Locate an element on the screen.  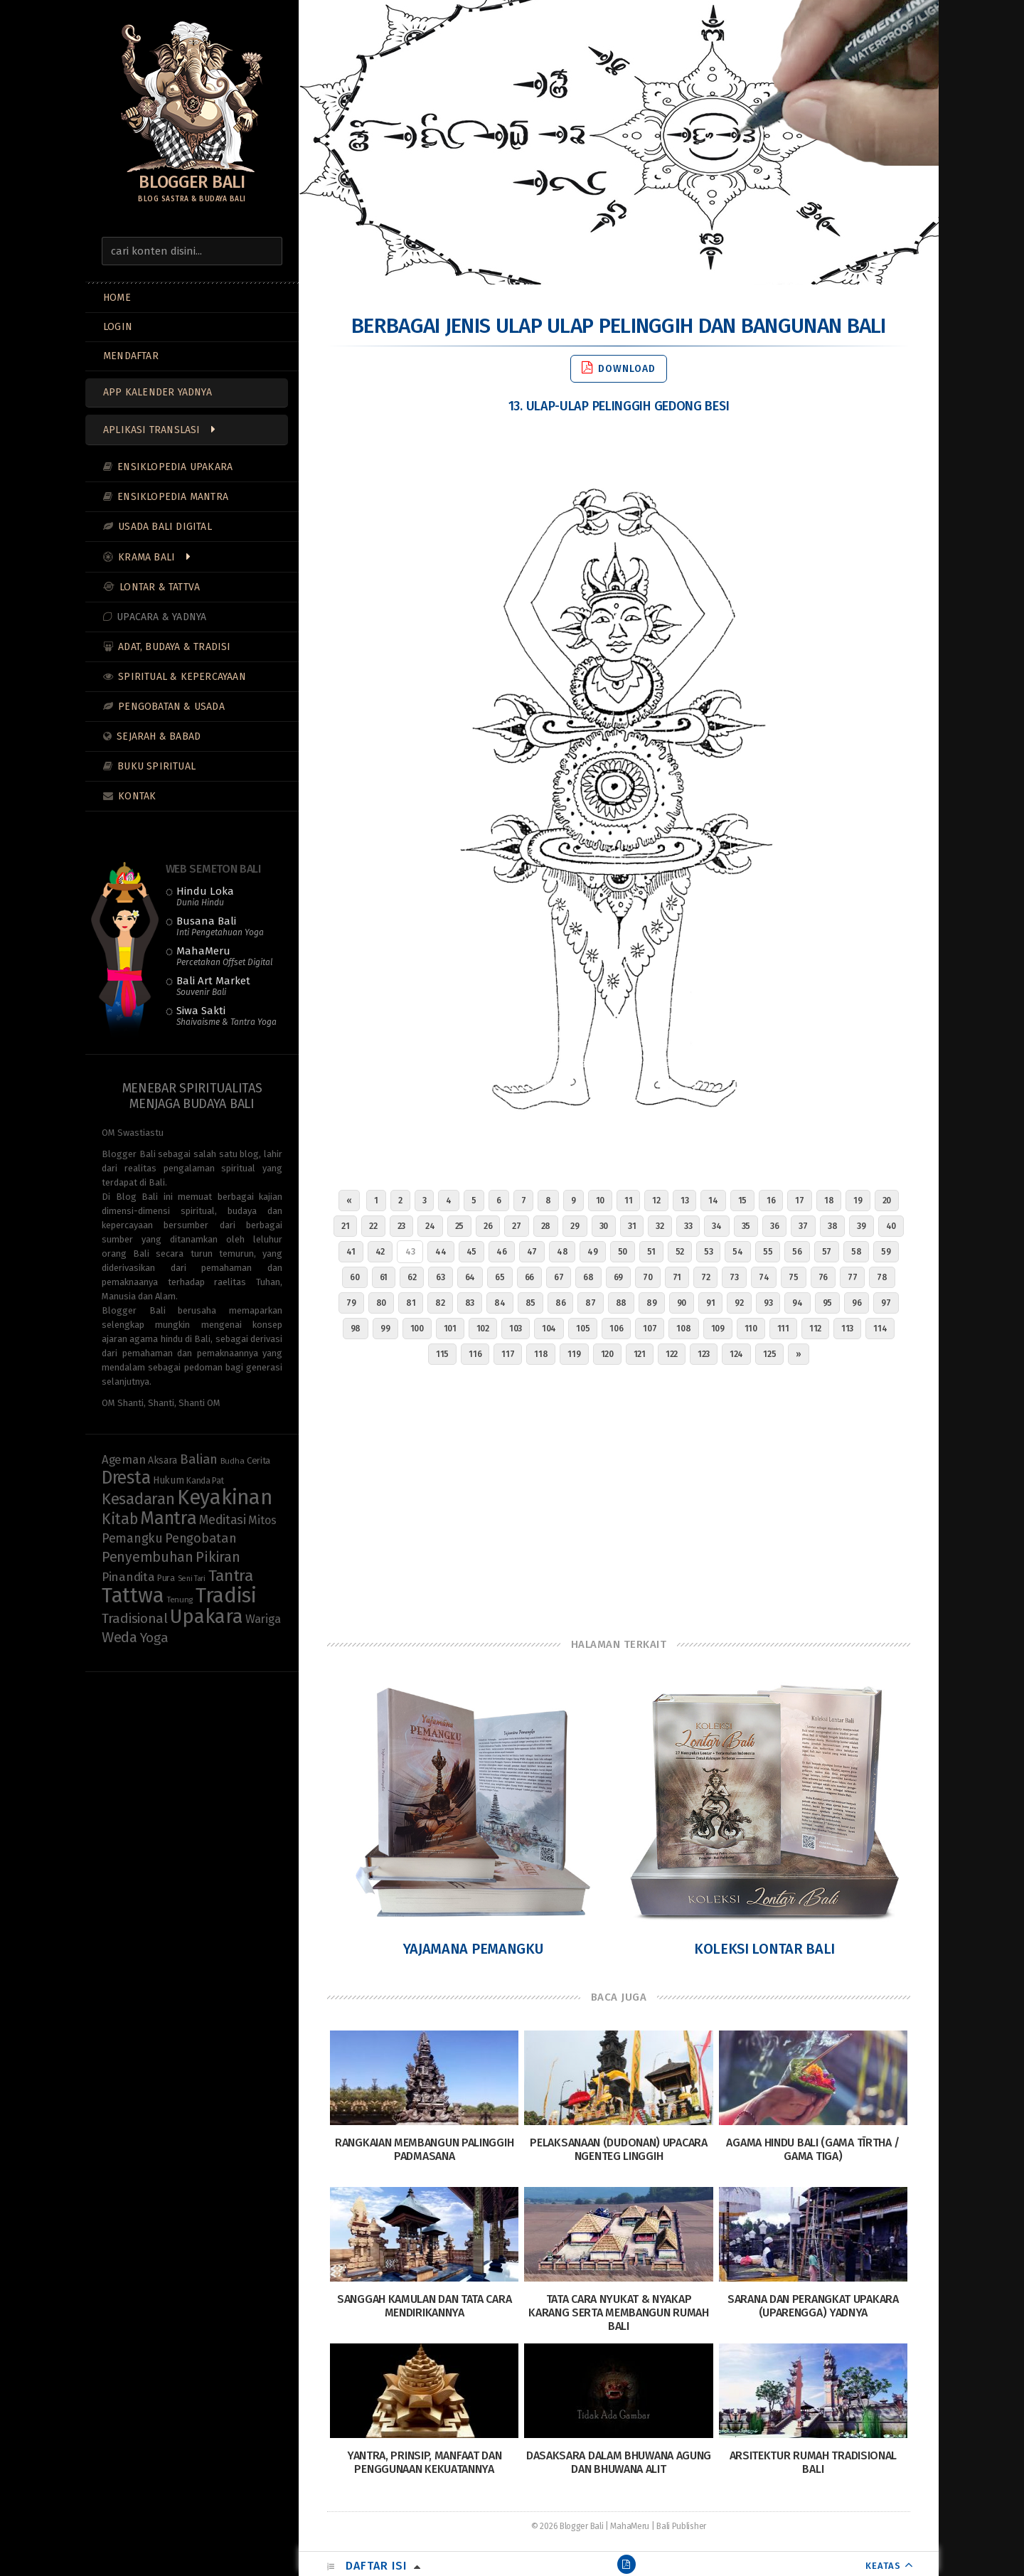
Pemangku [Pemangku (19 items)] is located at coordinates (132, 1538).